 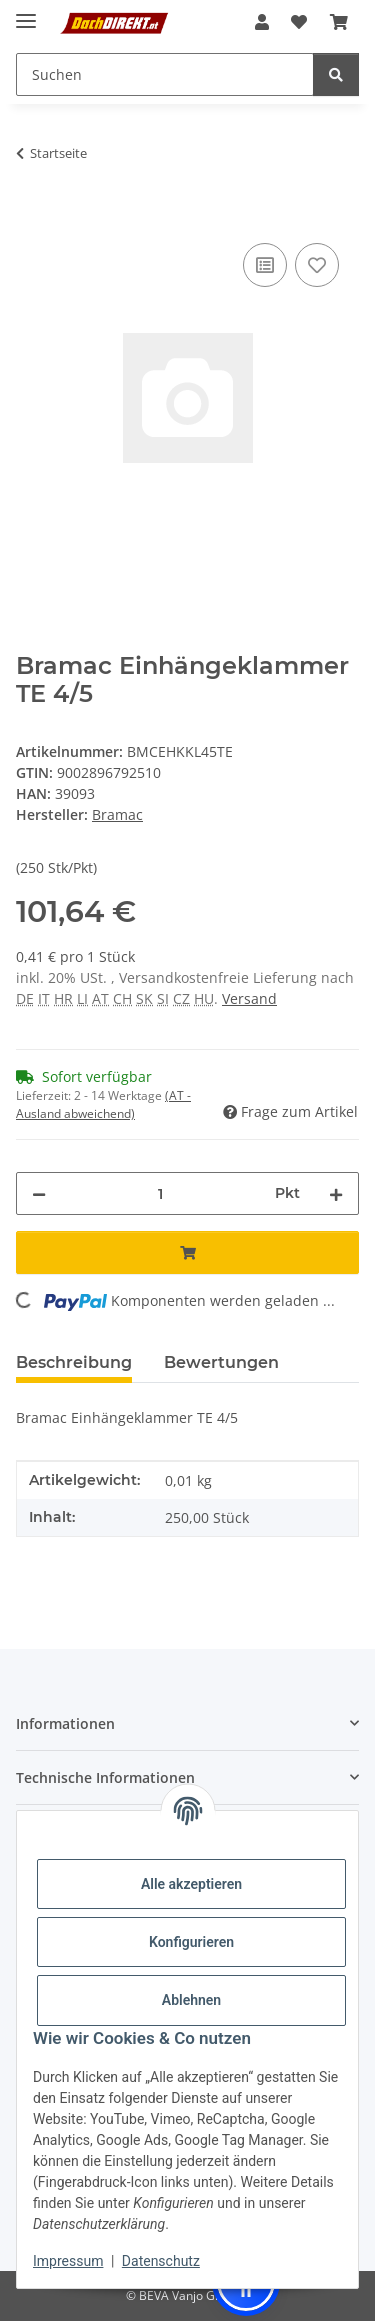 What do you see at coordinates (161, 2261) in the screenshot?
I see `Datenschutz` at bounding box center [161, 2261].